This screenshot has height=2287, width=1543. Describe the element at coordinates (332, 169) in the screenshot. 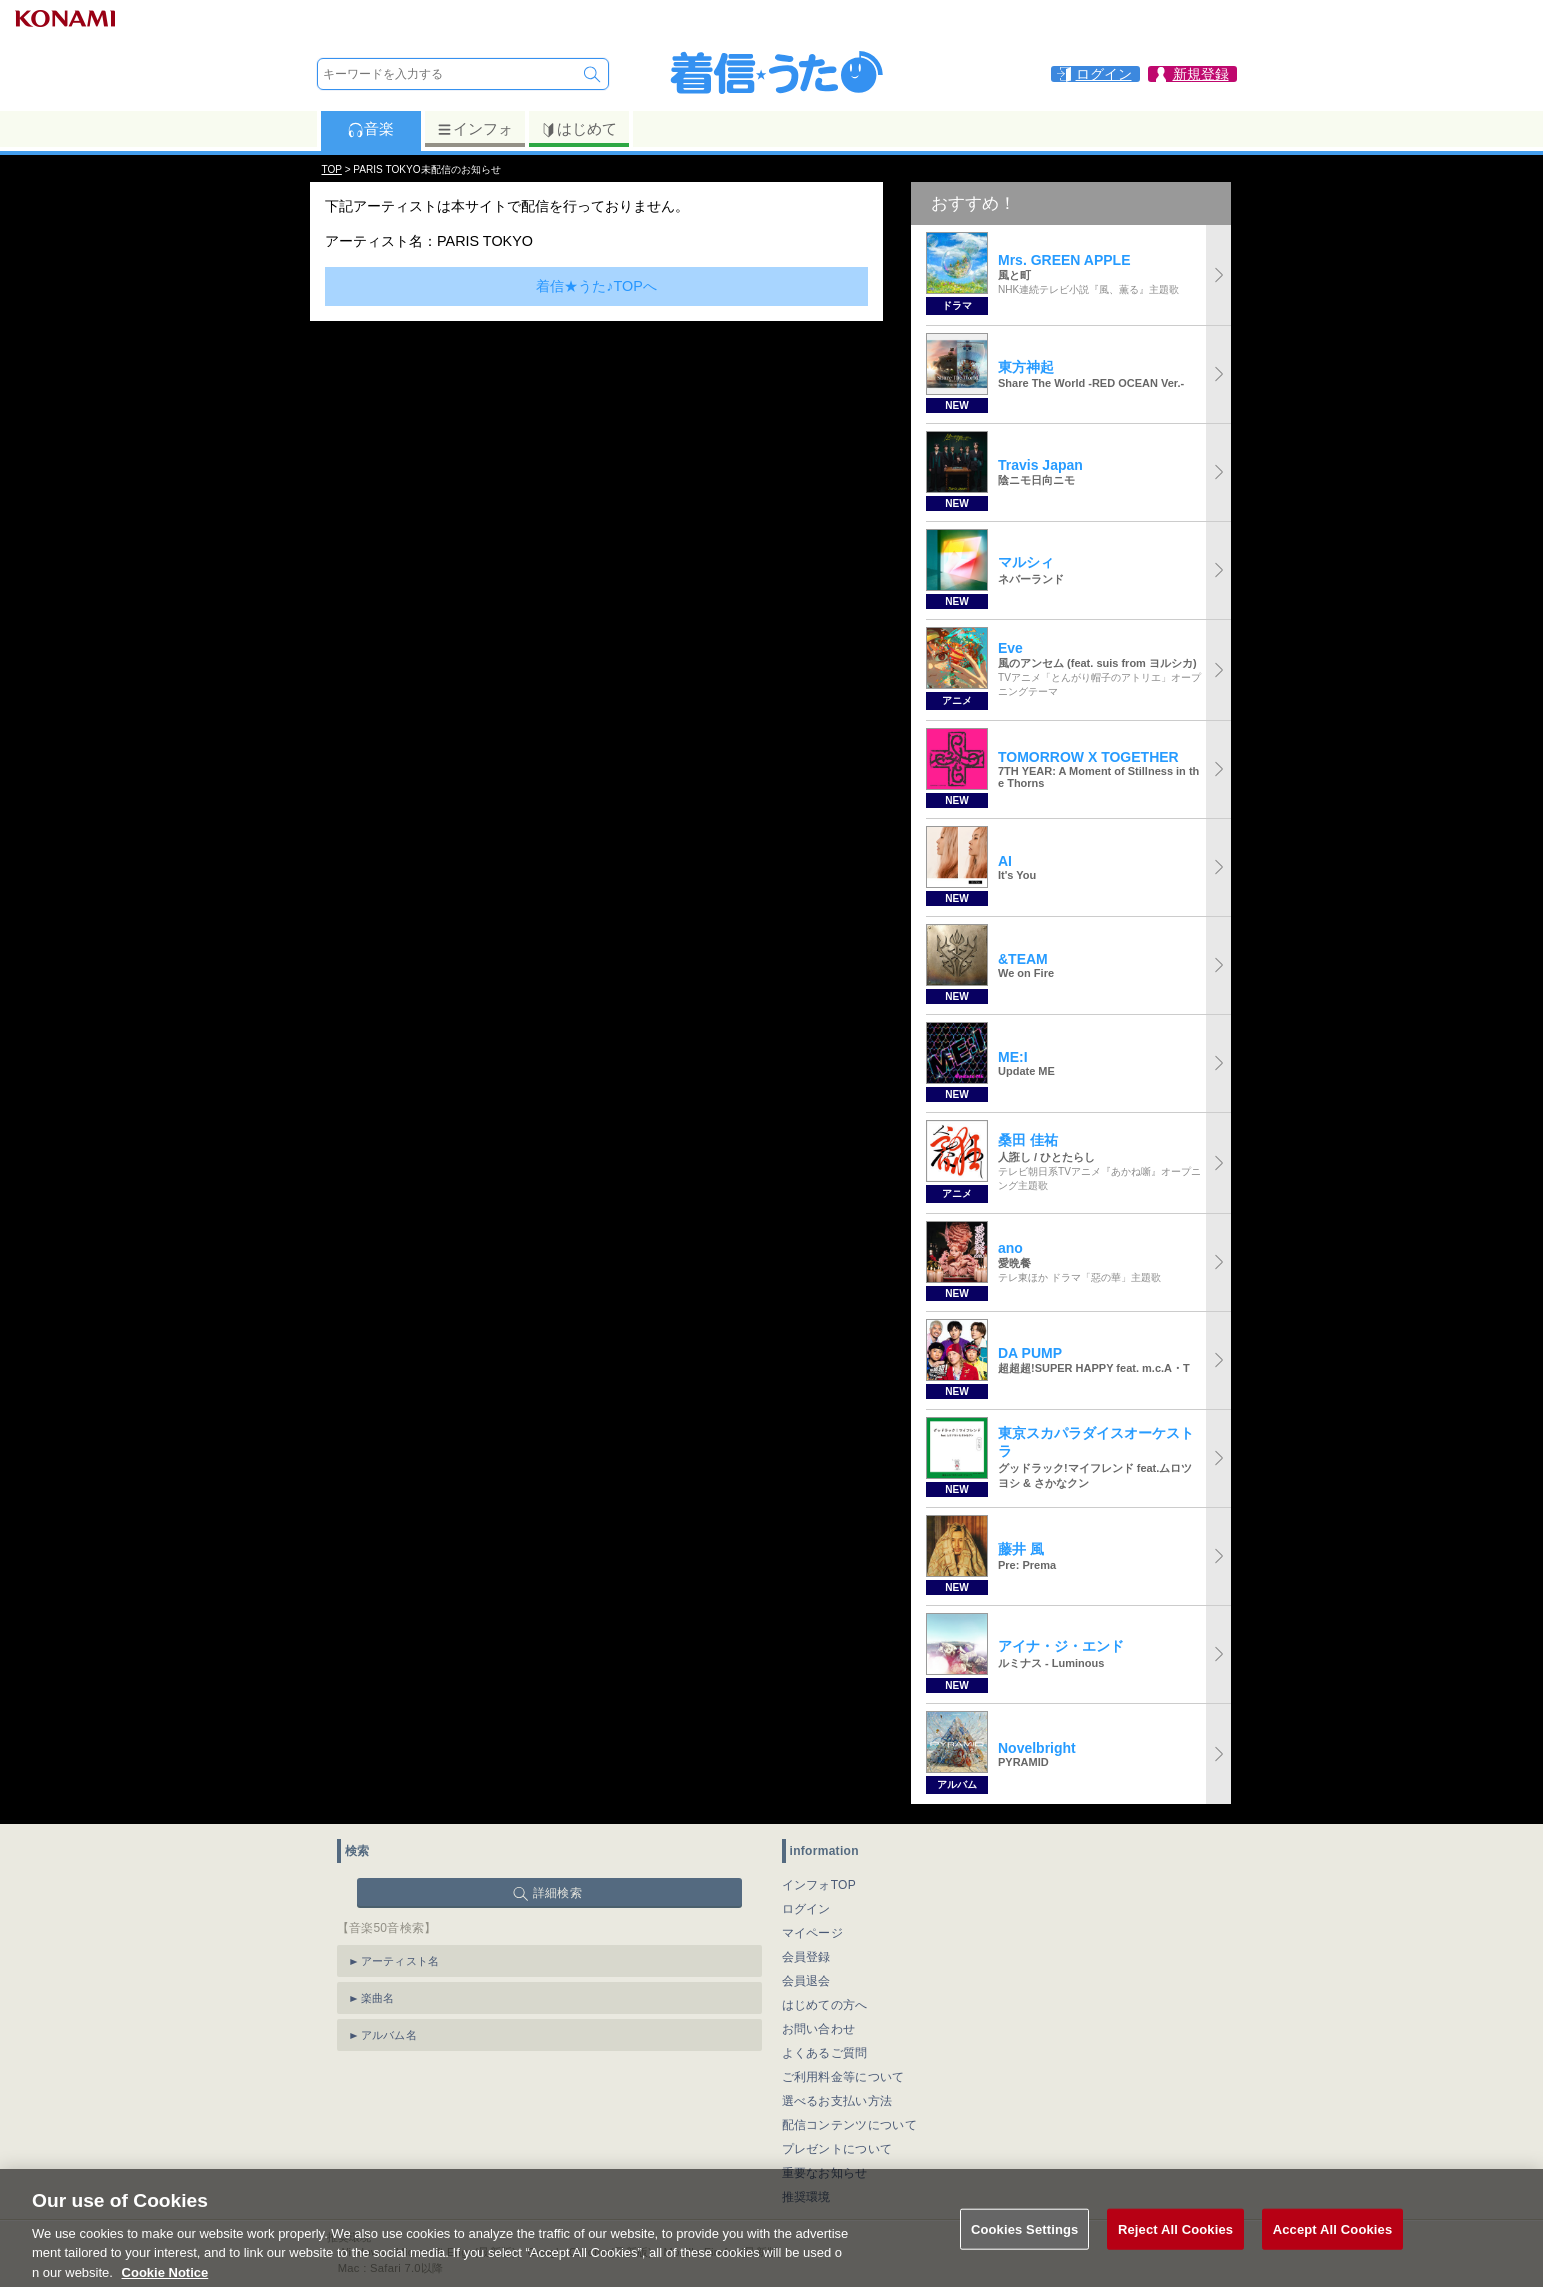

I see `TOP` at that location.